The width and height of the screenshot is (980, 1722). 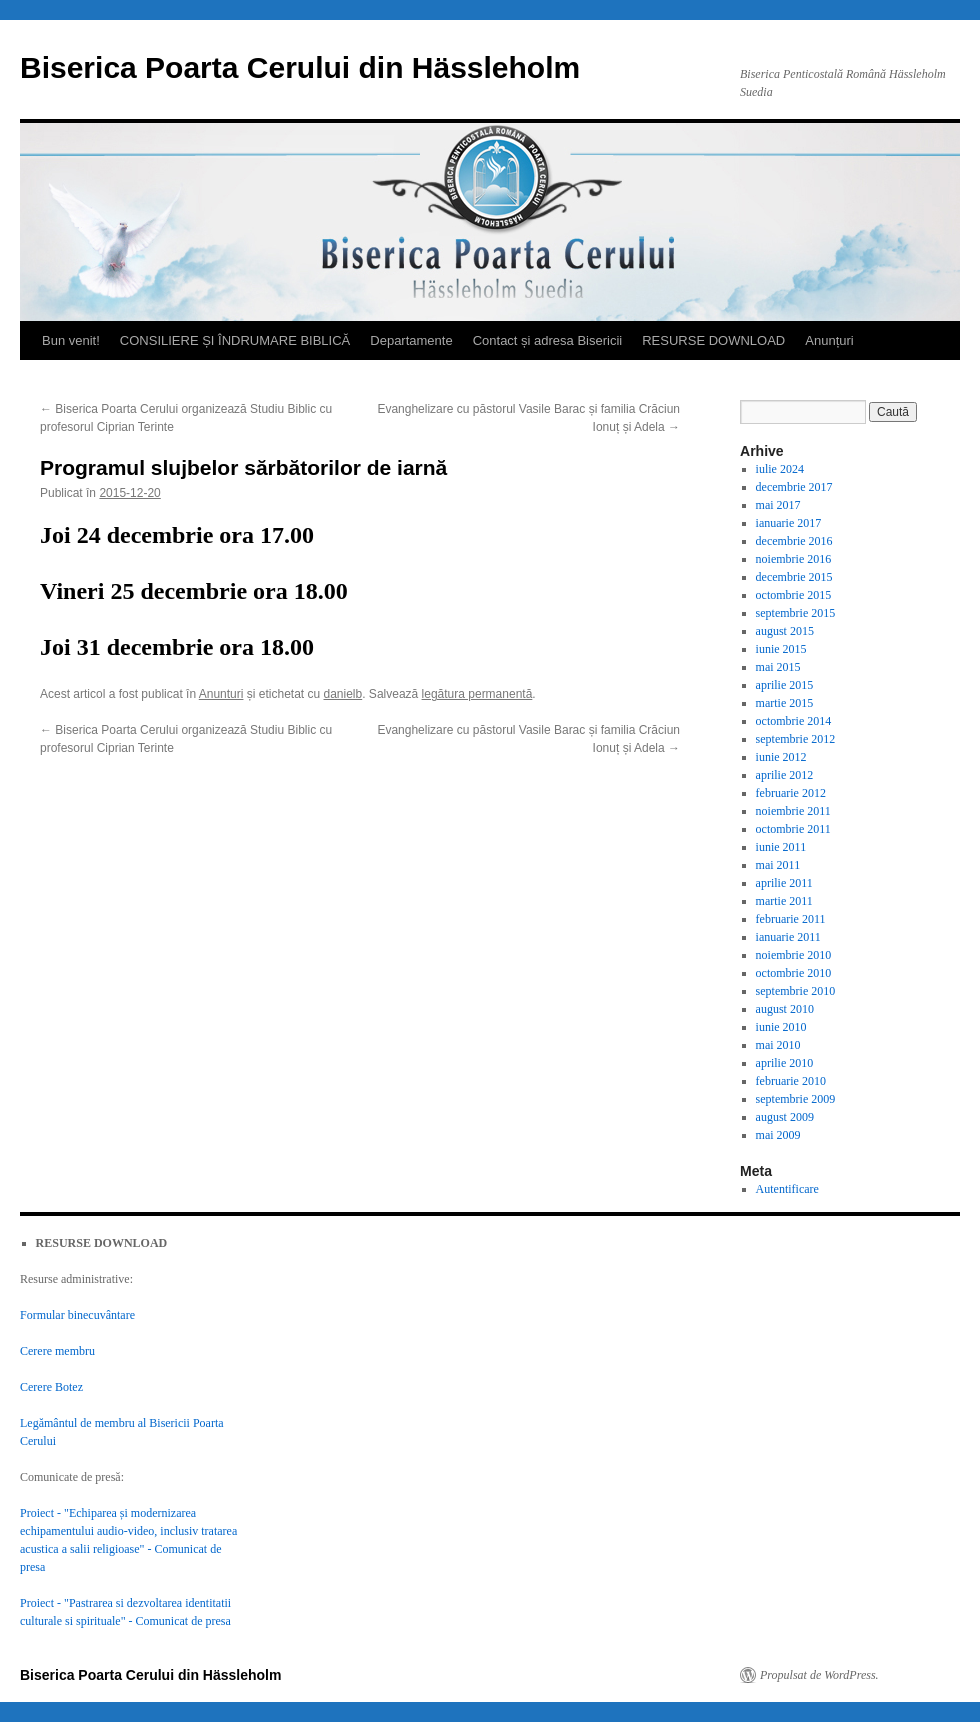 What do you see at coordinates (778, 1135) in the screenshot?
I see `mai 2009` at bounding box center [778, 1135].